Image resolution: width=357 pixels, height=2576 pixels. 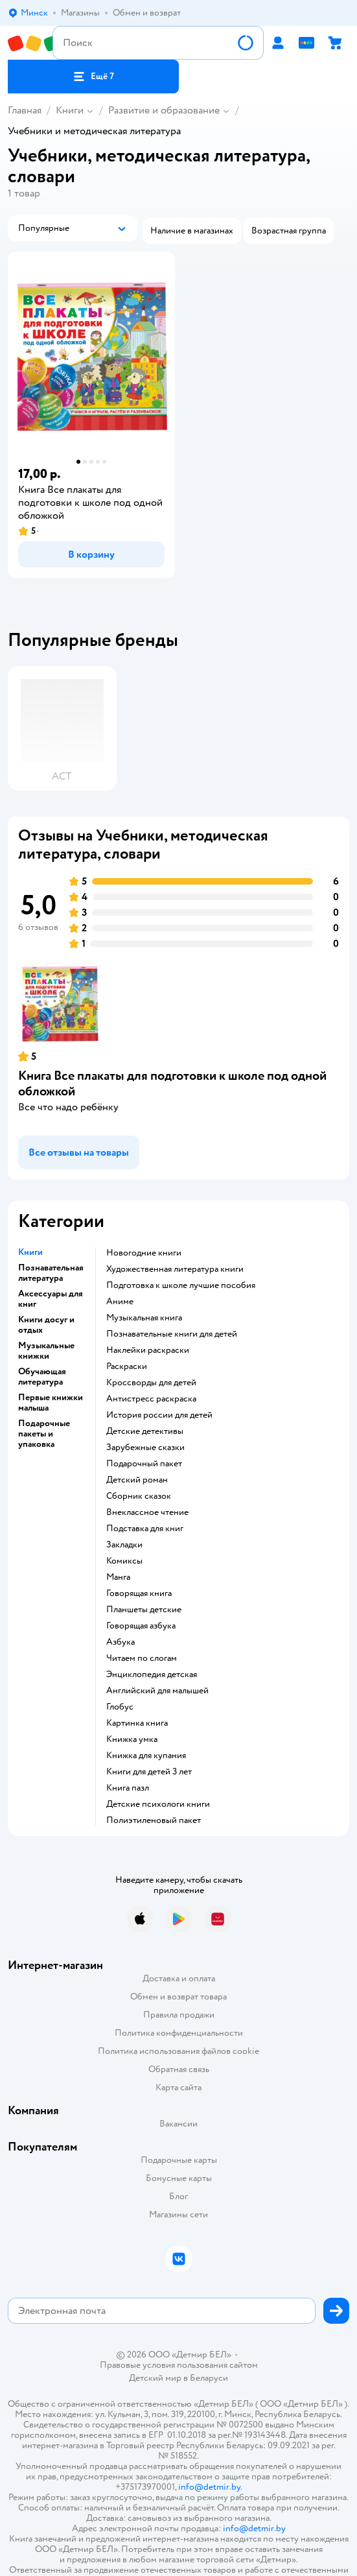 I want to click on Политика использования файлов cookie, so click(x=178, y=2051).